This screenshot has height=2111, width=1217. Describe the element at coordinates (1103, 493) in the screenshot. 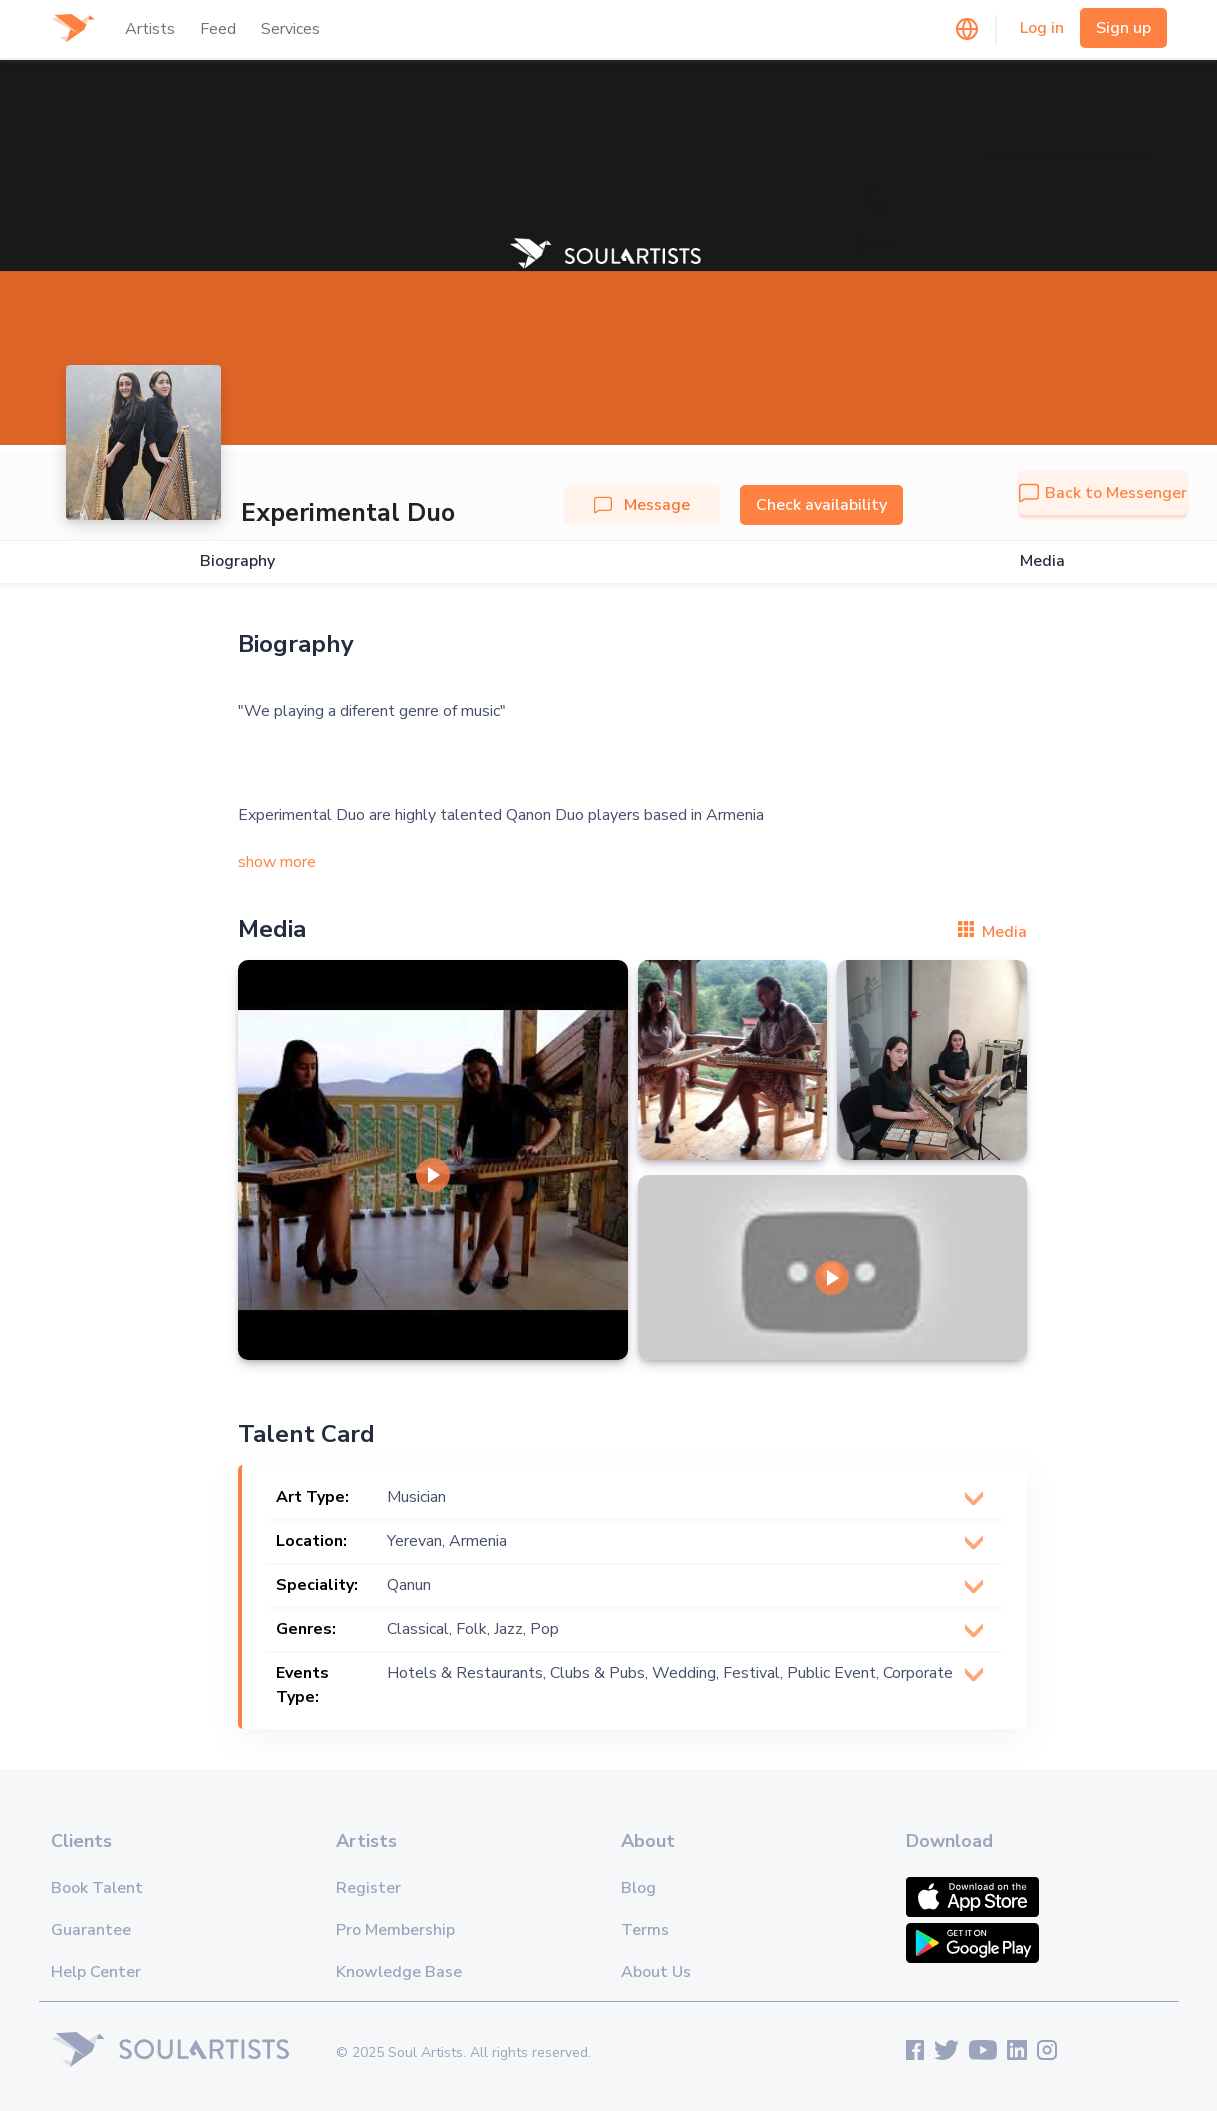

I see `Back to Messenger` at that location.